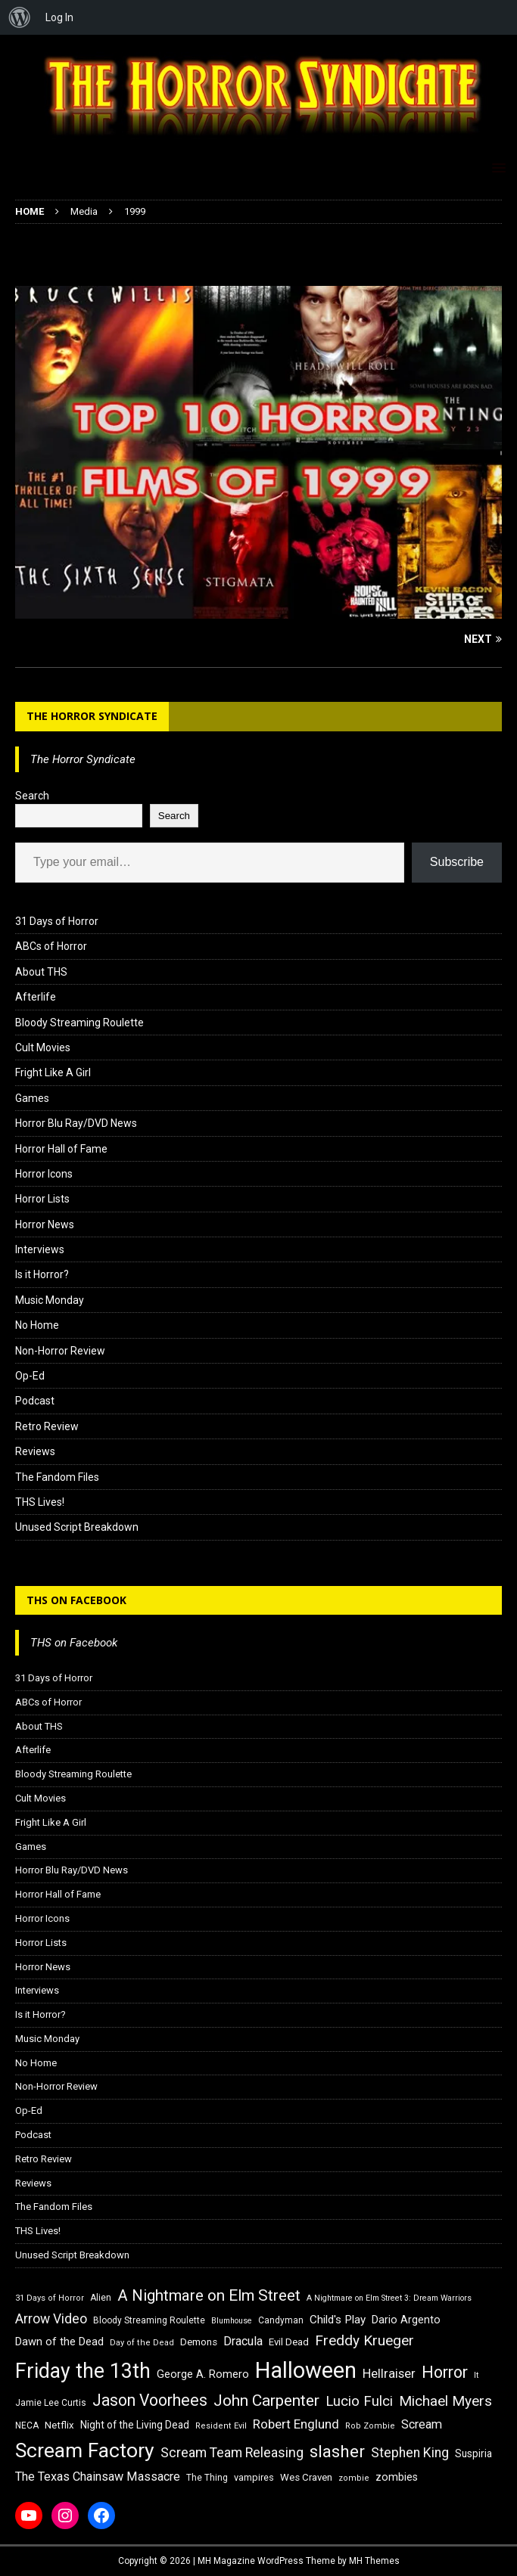  Describe the element at coordinates (53, 1072) in the screenshot. I see `Fright Like A Girl` at that location.